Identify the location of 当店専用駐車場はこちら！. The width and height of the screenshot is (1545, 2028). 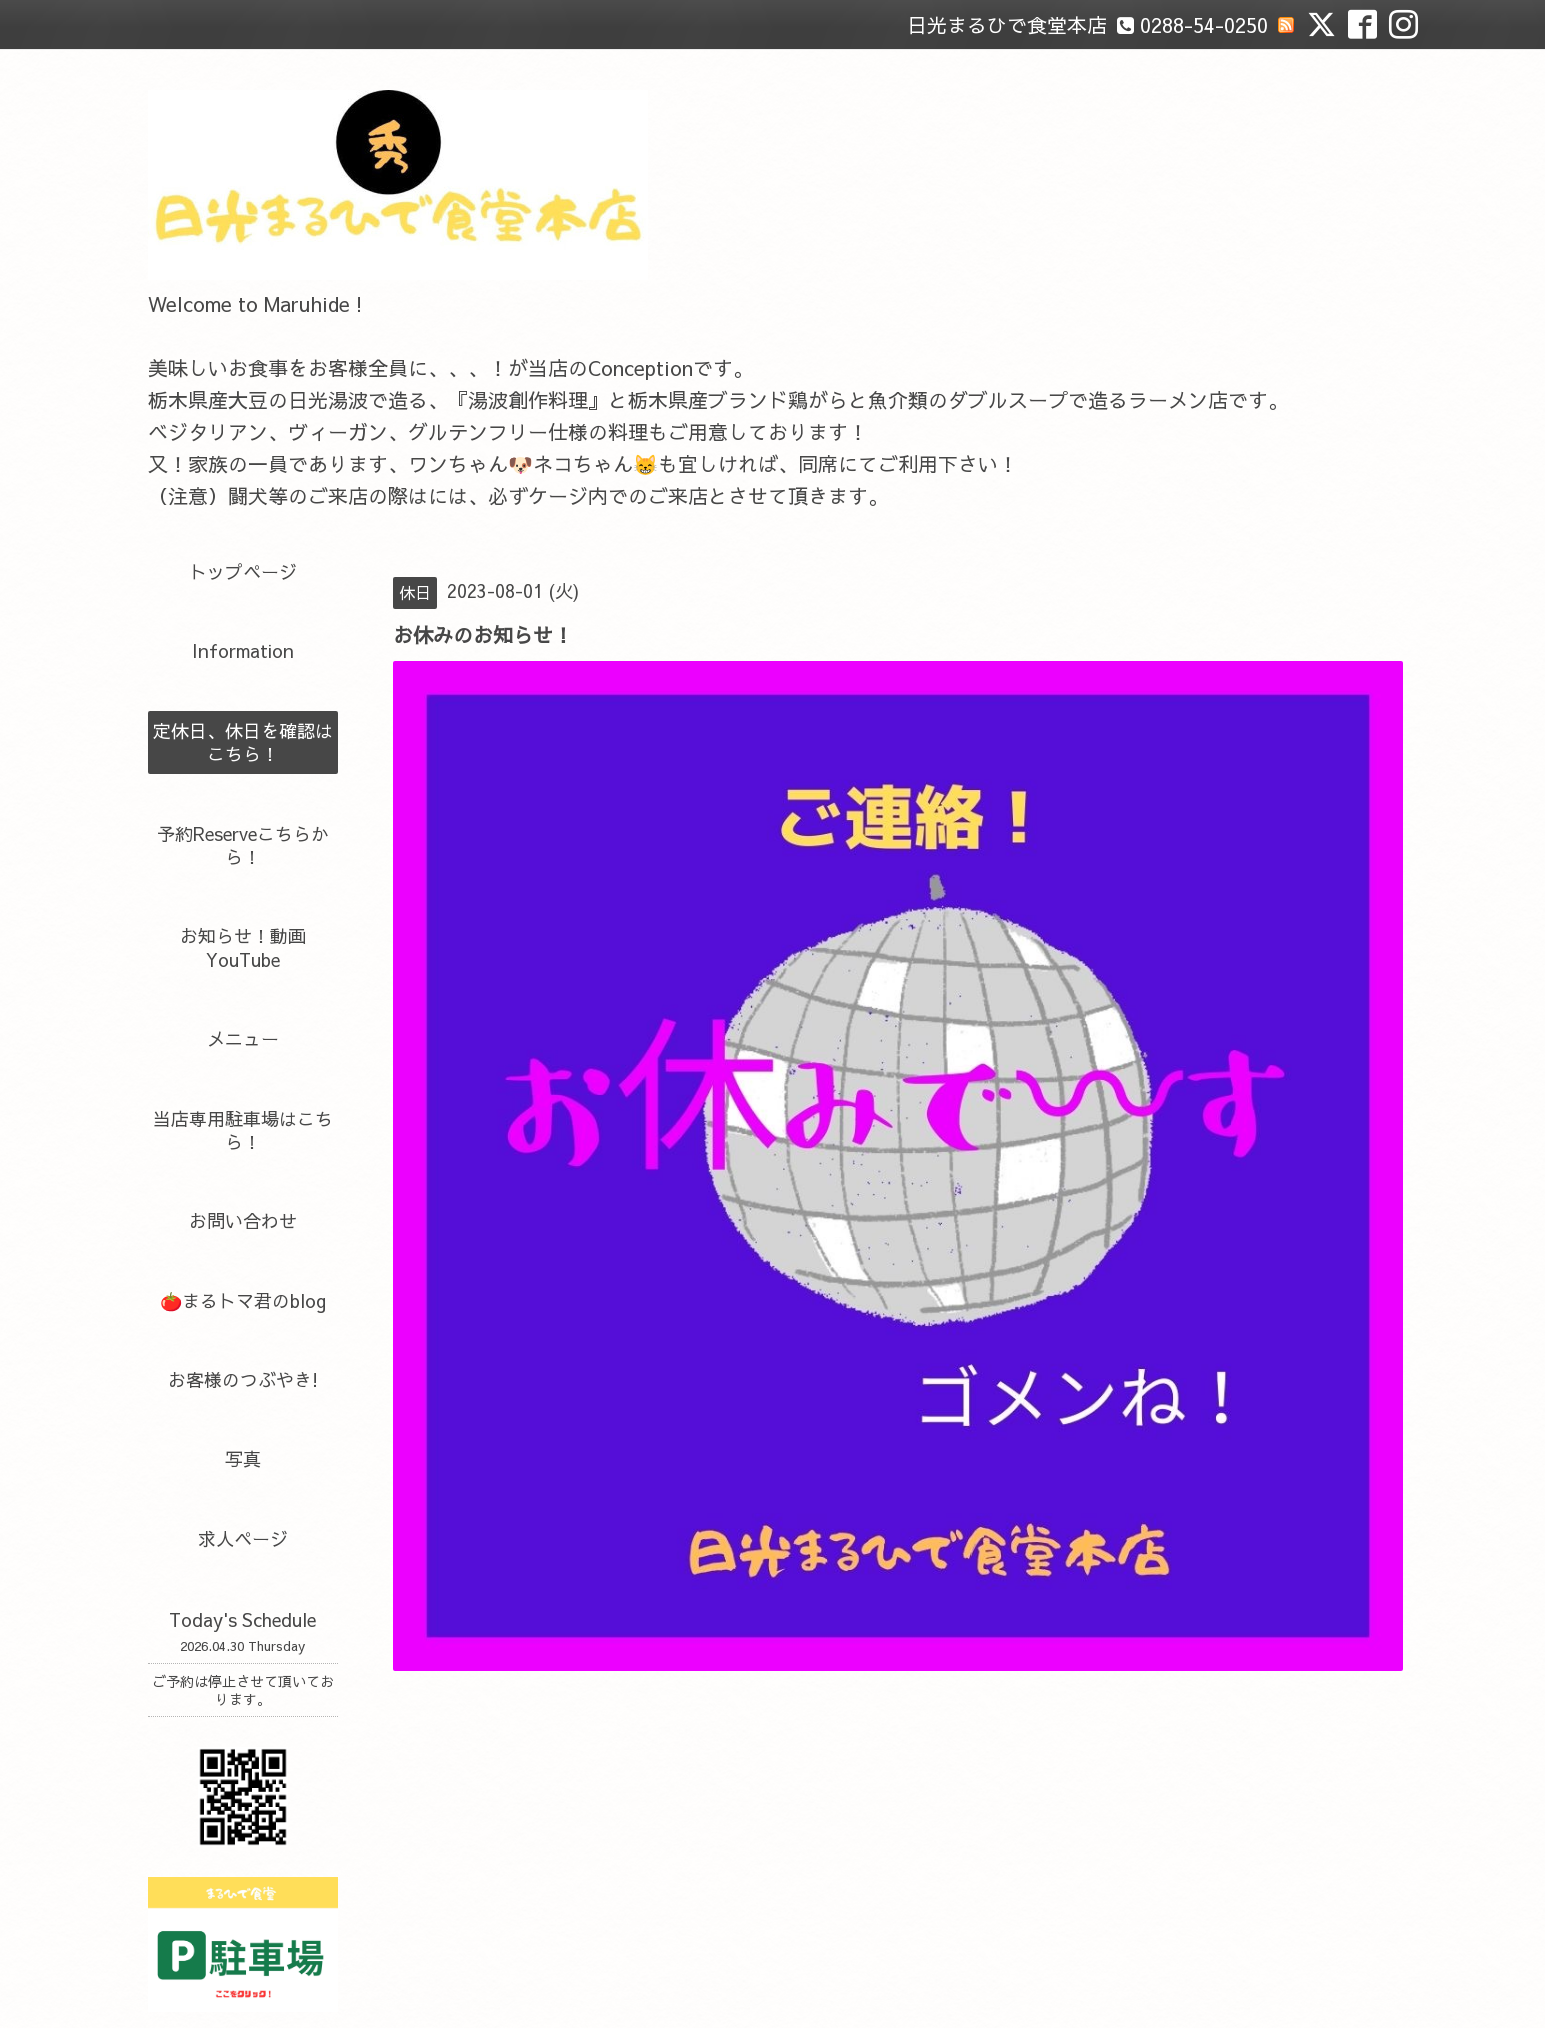
(243, 1130).